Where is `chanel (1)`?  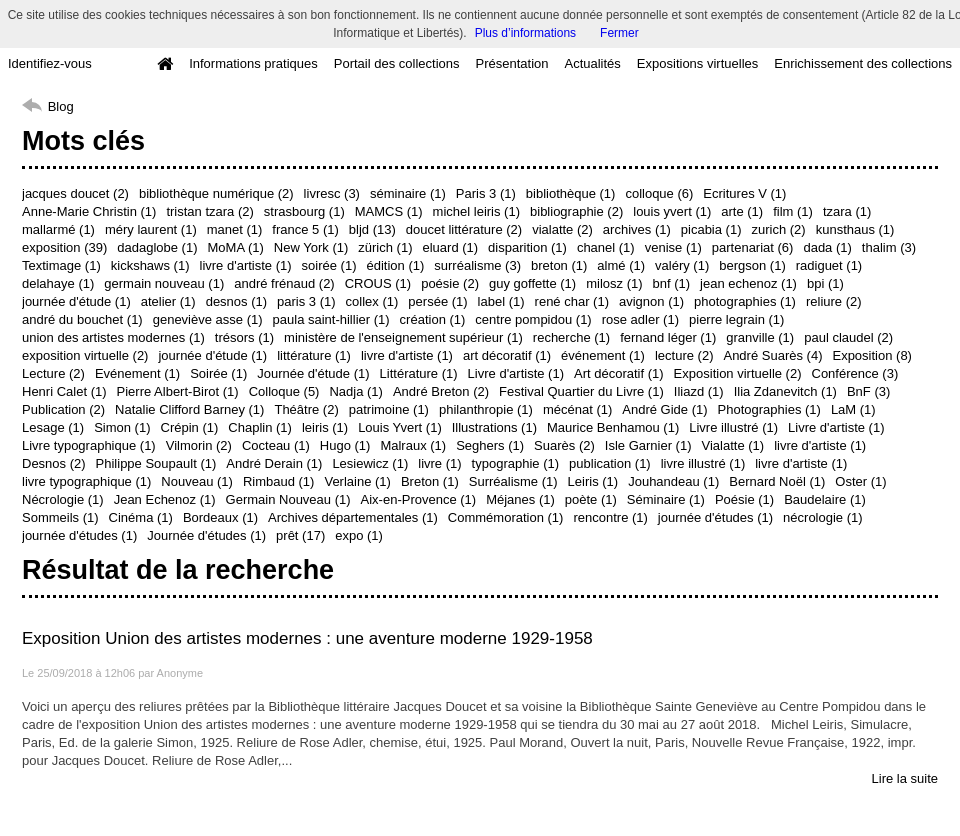 chanel (1) is located at coordinates (606, 247).